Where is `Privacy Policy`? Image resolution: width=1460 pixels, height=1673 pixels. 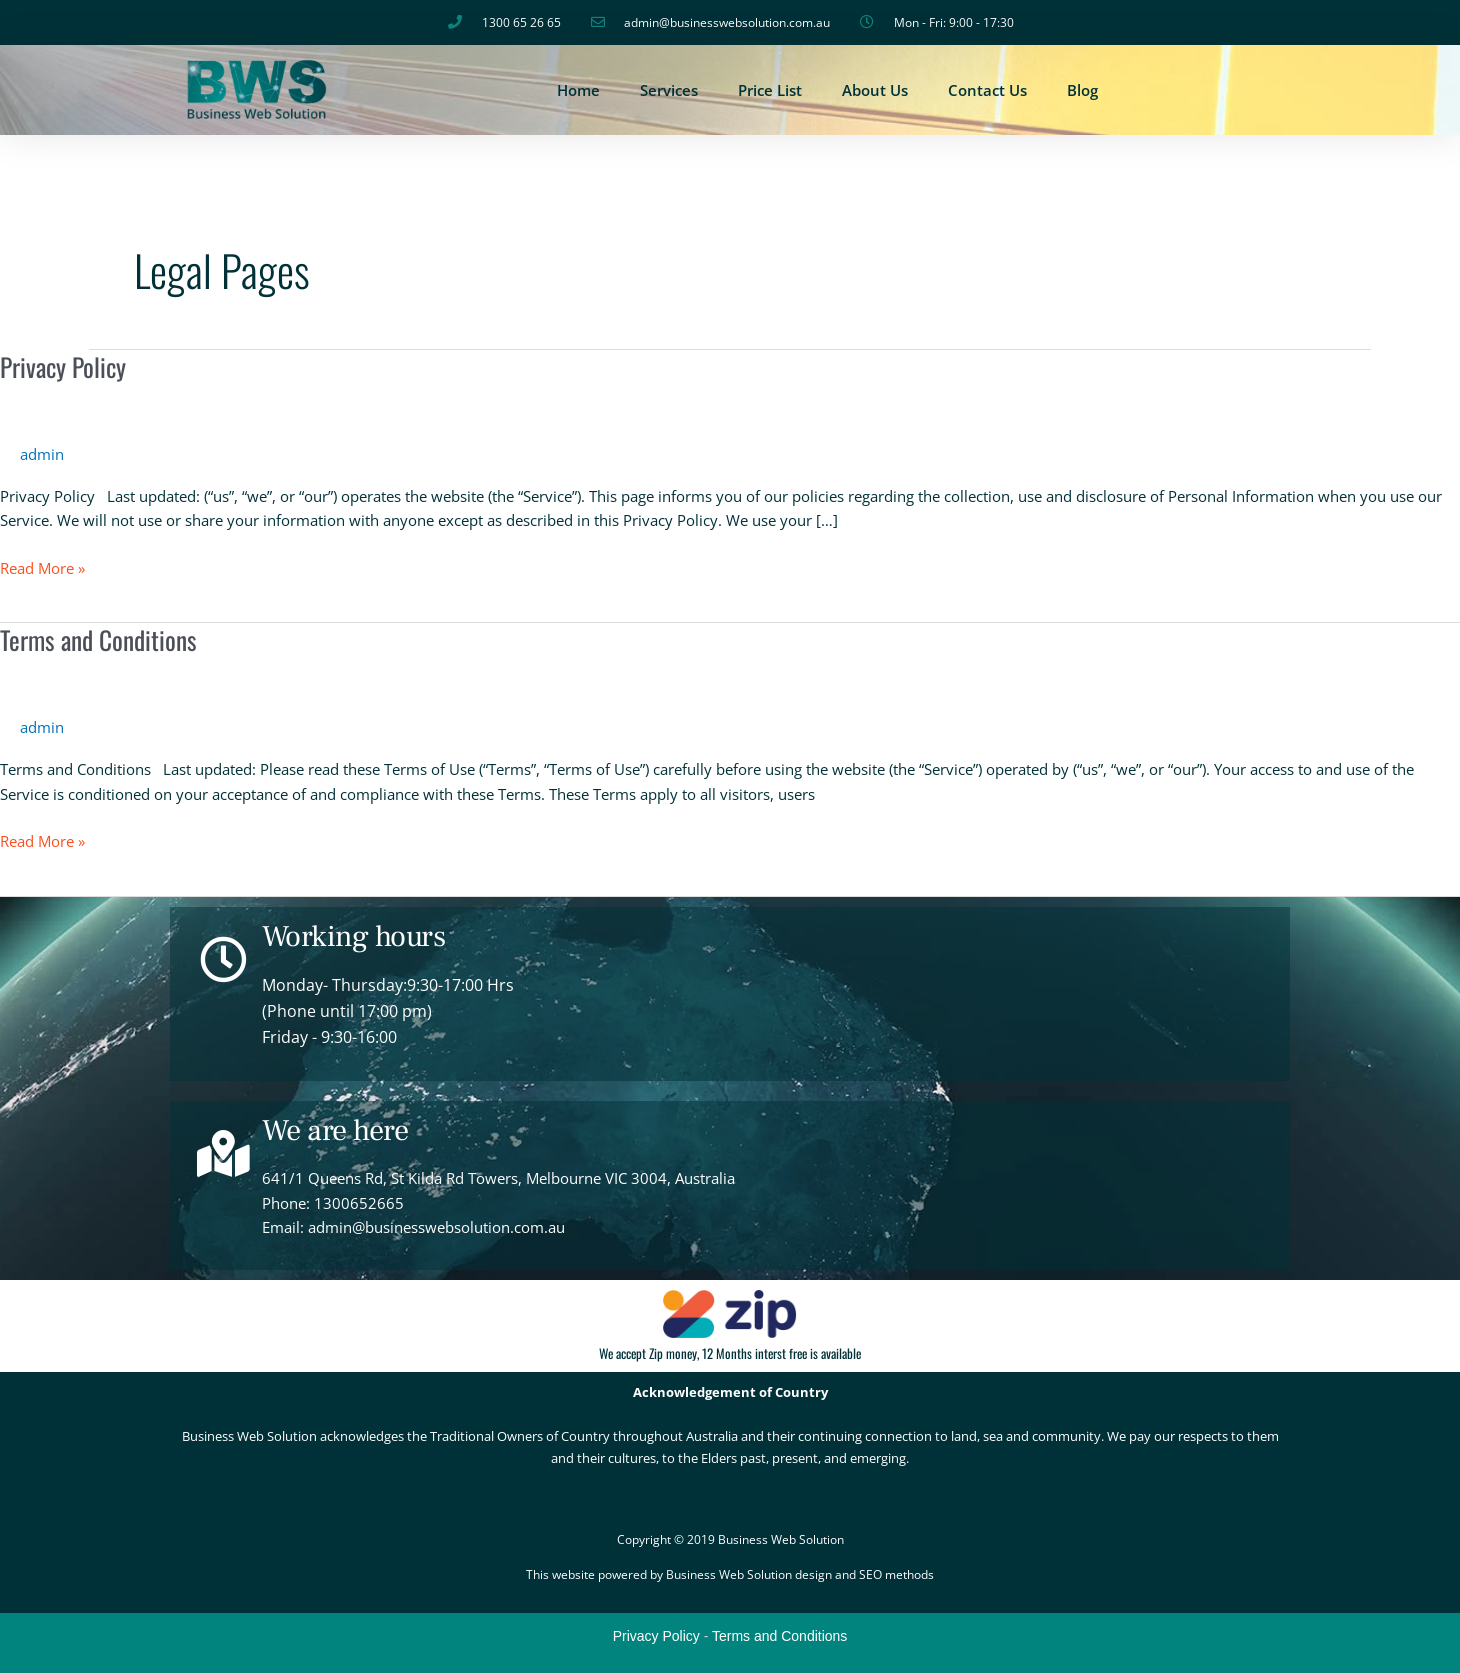
Privacy Policy is located at coordinates (64, 366).